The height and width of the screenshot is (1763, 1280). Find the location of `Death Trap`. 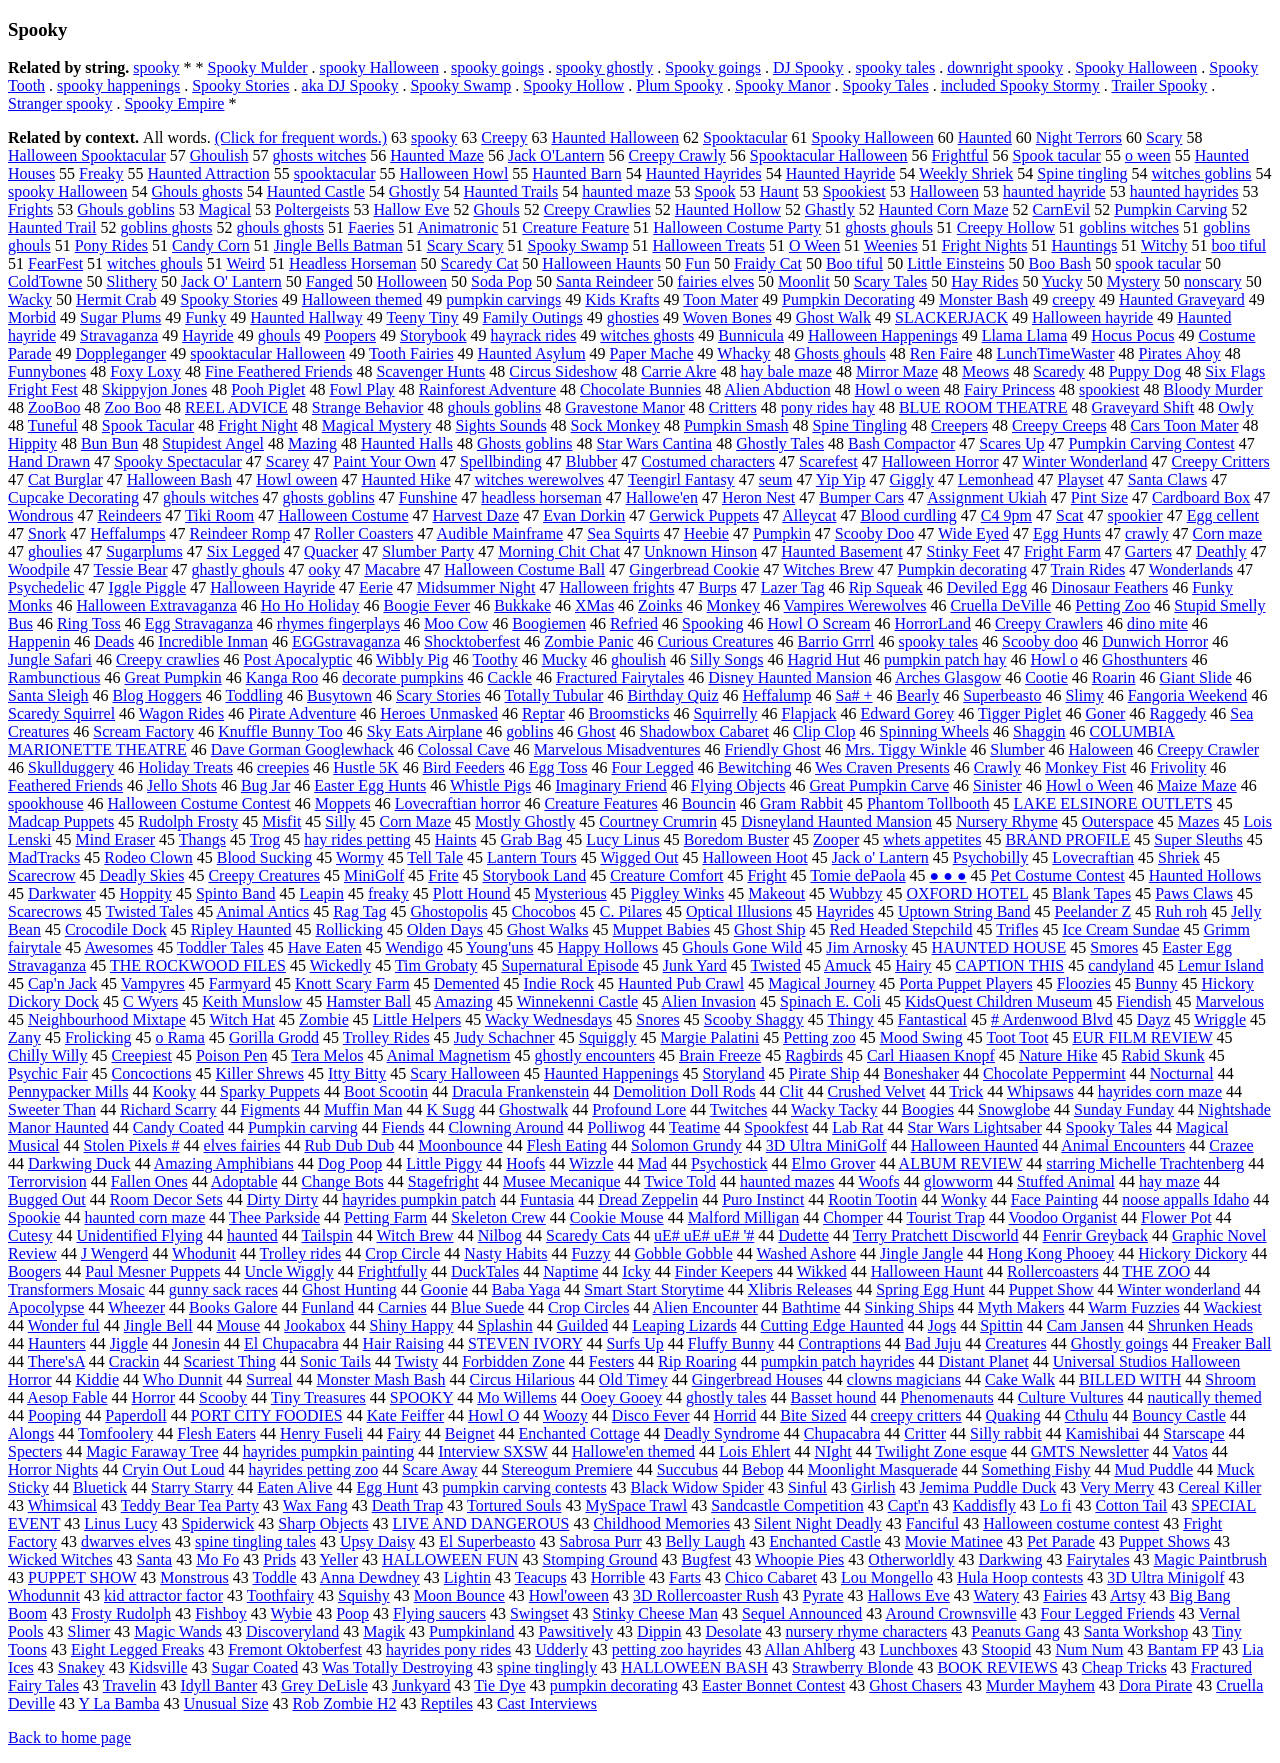

Death Trap is located at coordinates (408, 1505).